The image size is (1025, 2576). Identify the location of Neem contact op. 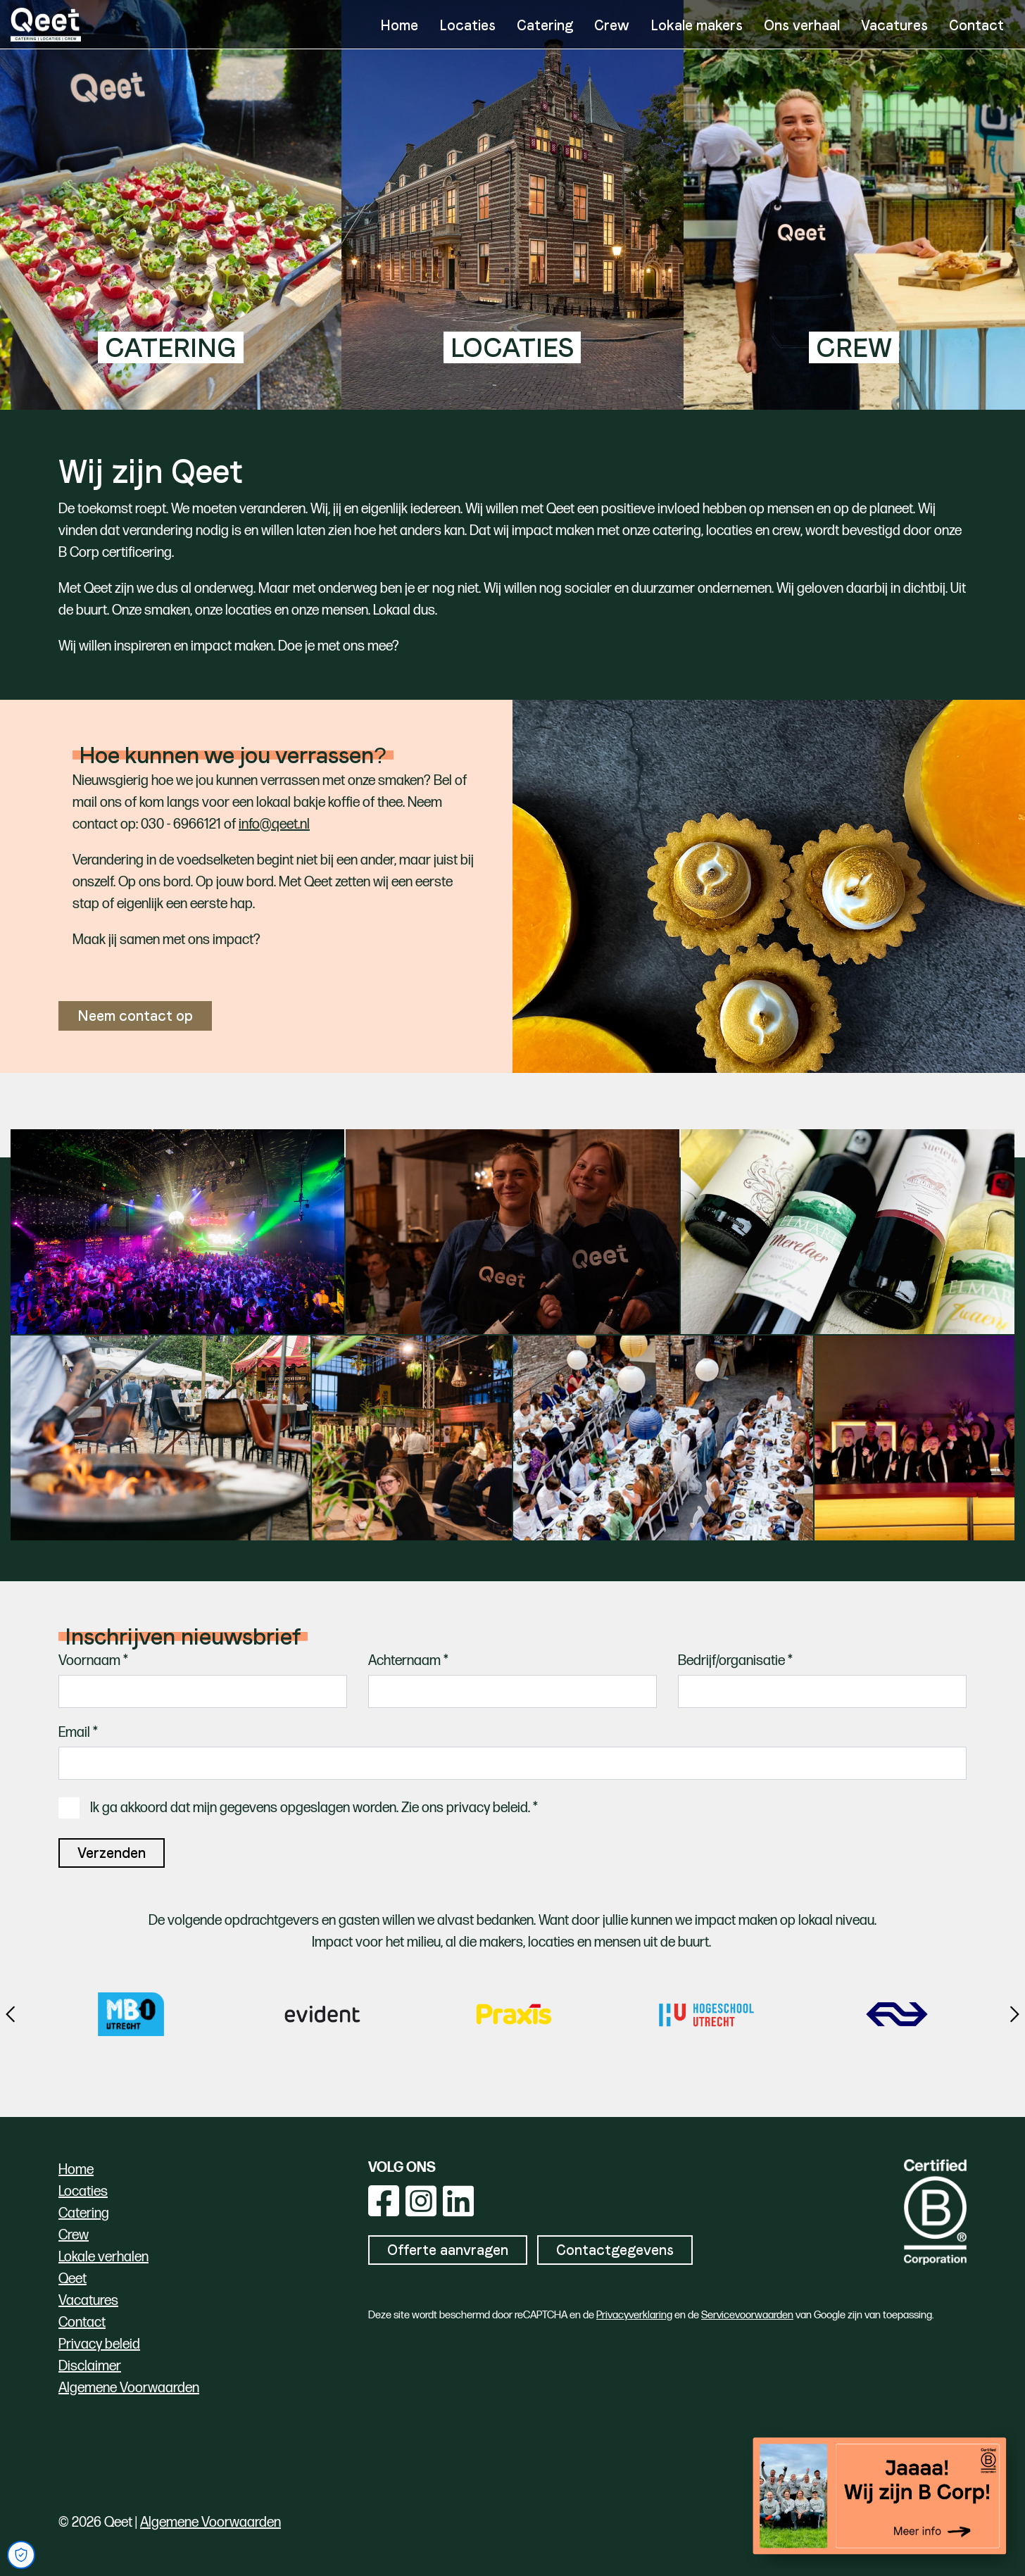
(135, 1015).